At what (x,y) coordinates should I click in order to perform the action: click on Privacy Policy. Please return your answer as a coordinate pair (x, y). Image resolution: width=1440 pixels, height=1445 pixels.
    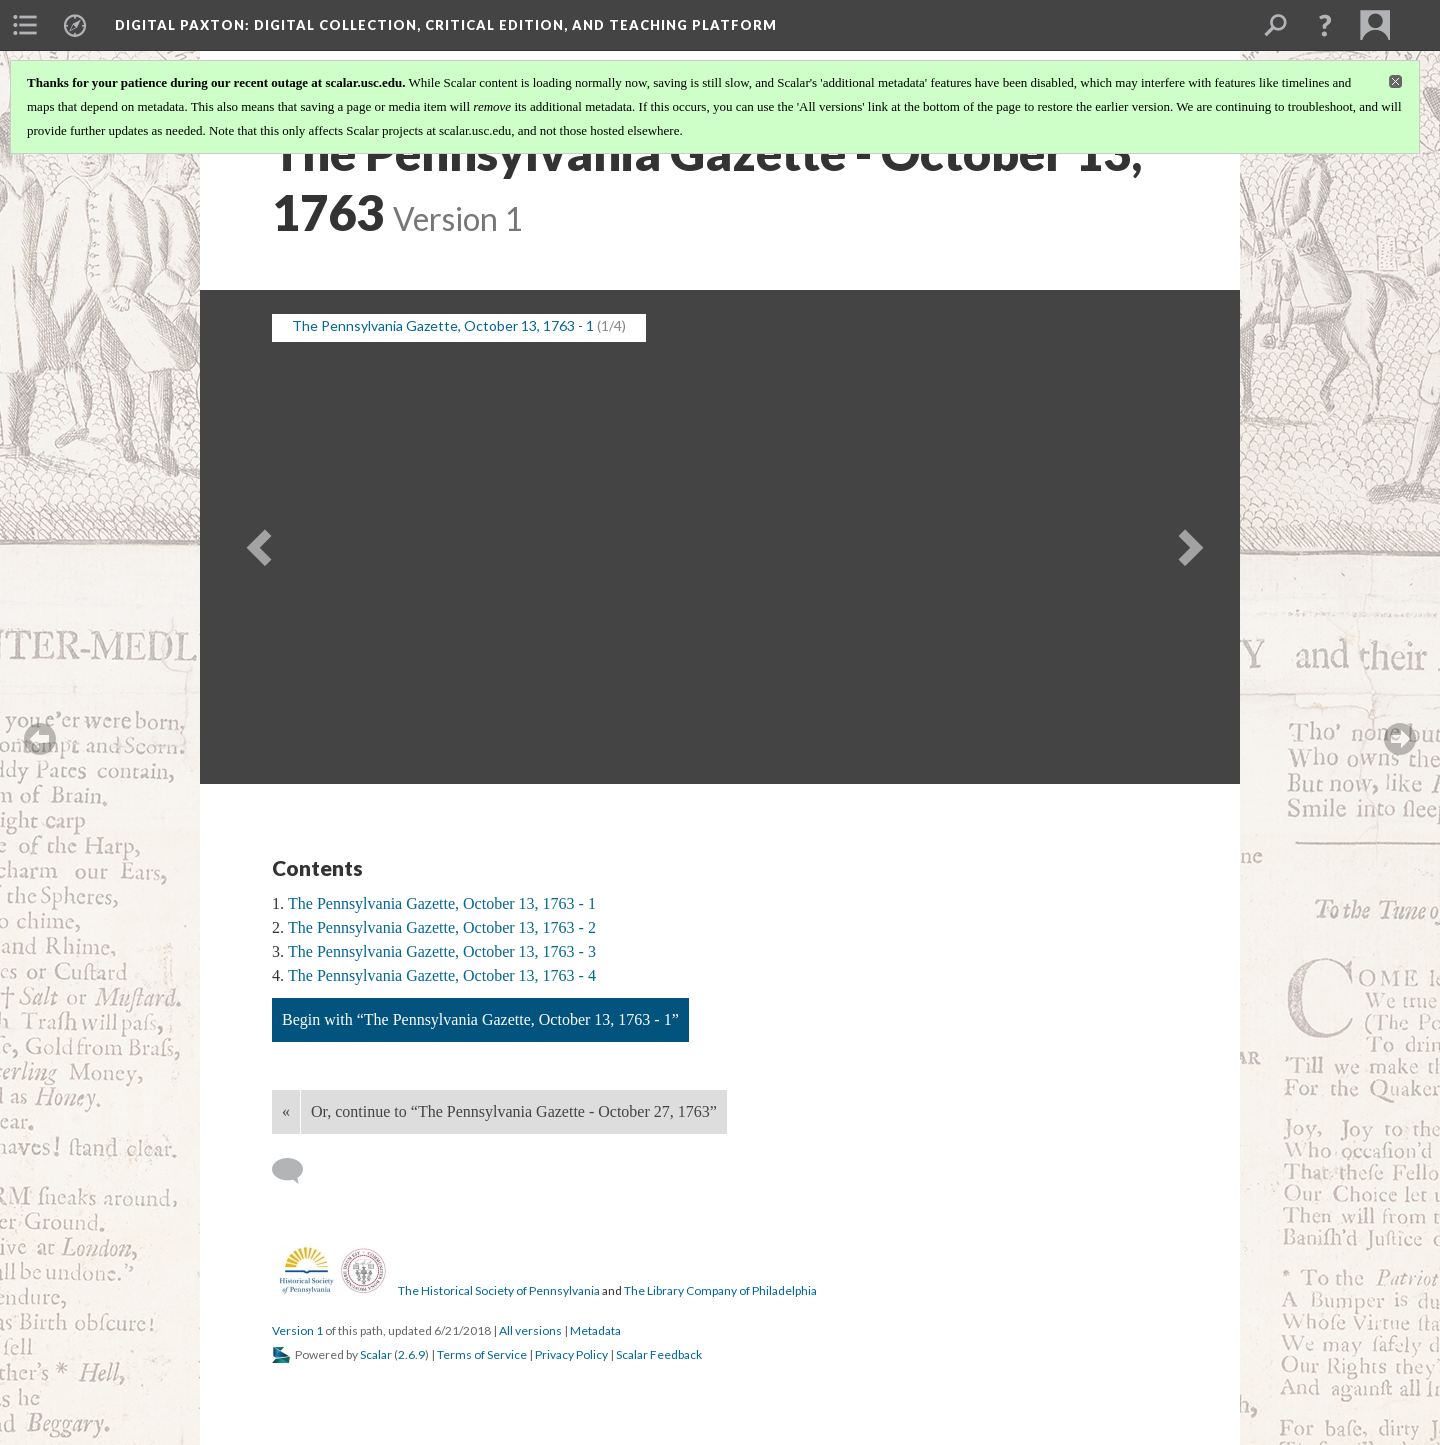
    Looking at the image, I should click on (571, 1354).